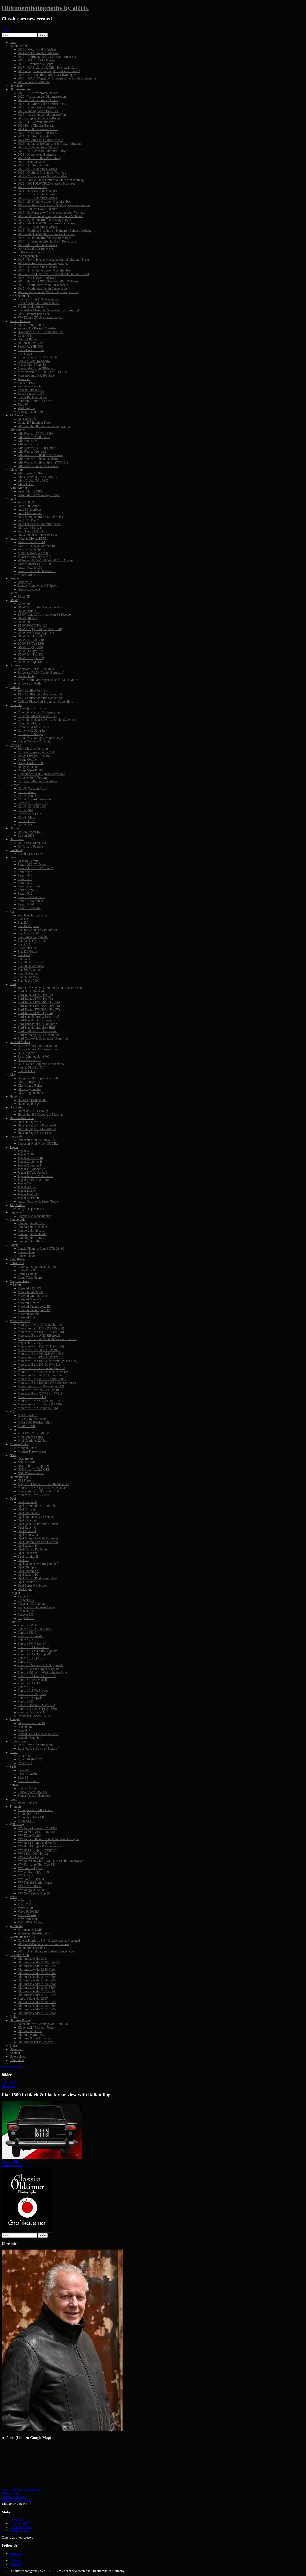 This screenshot has width=306, height=2576. What do you see at coordinates (35, 1745) in the screenshot?
I see `Rolls-Royce Schrotthaufen` at bounding box center [35, 1745].